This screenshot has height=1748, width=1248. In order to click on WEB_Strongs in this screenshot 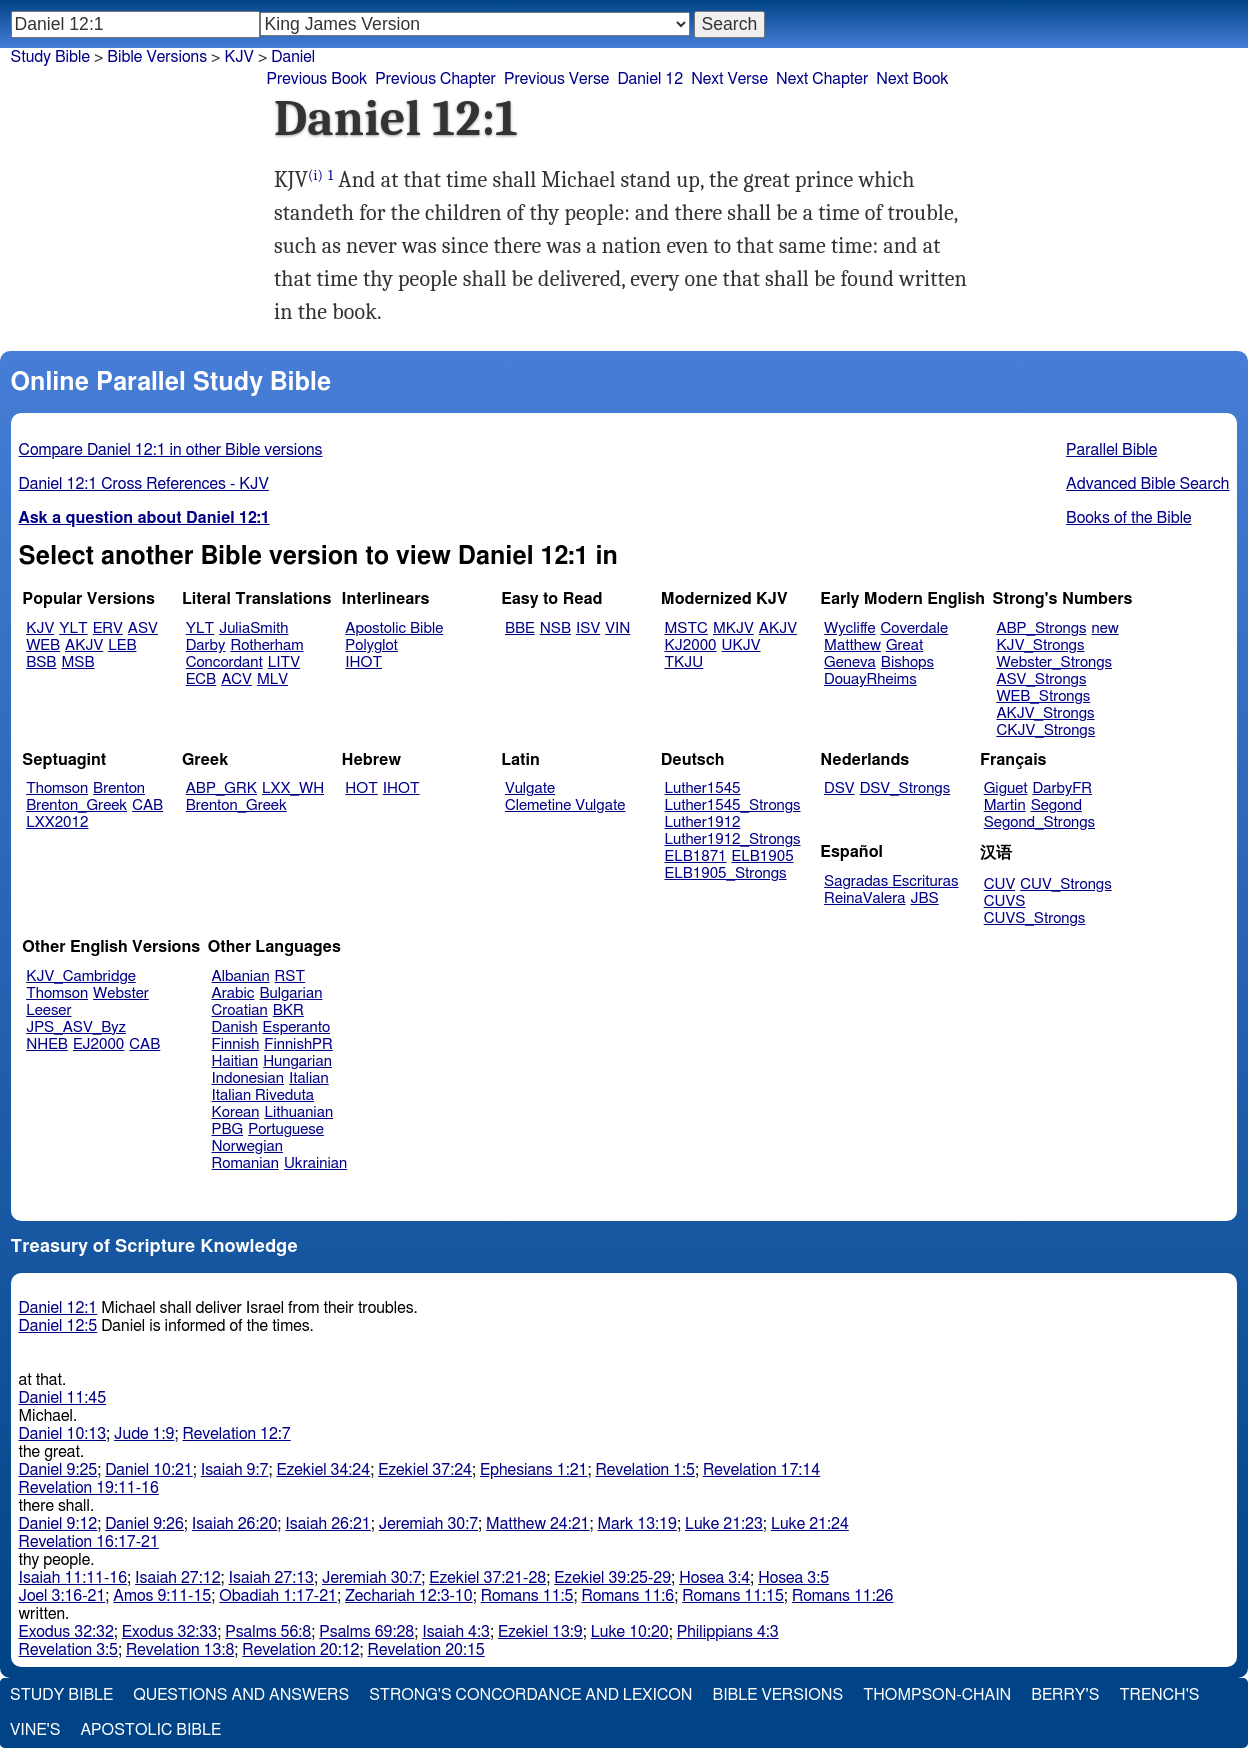, I will do `click(1043, 696)`.